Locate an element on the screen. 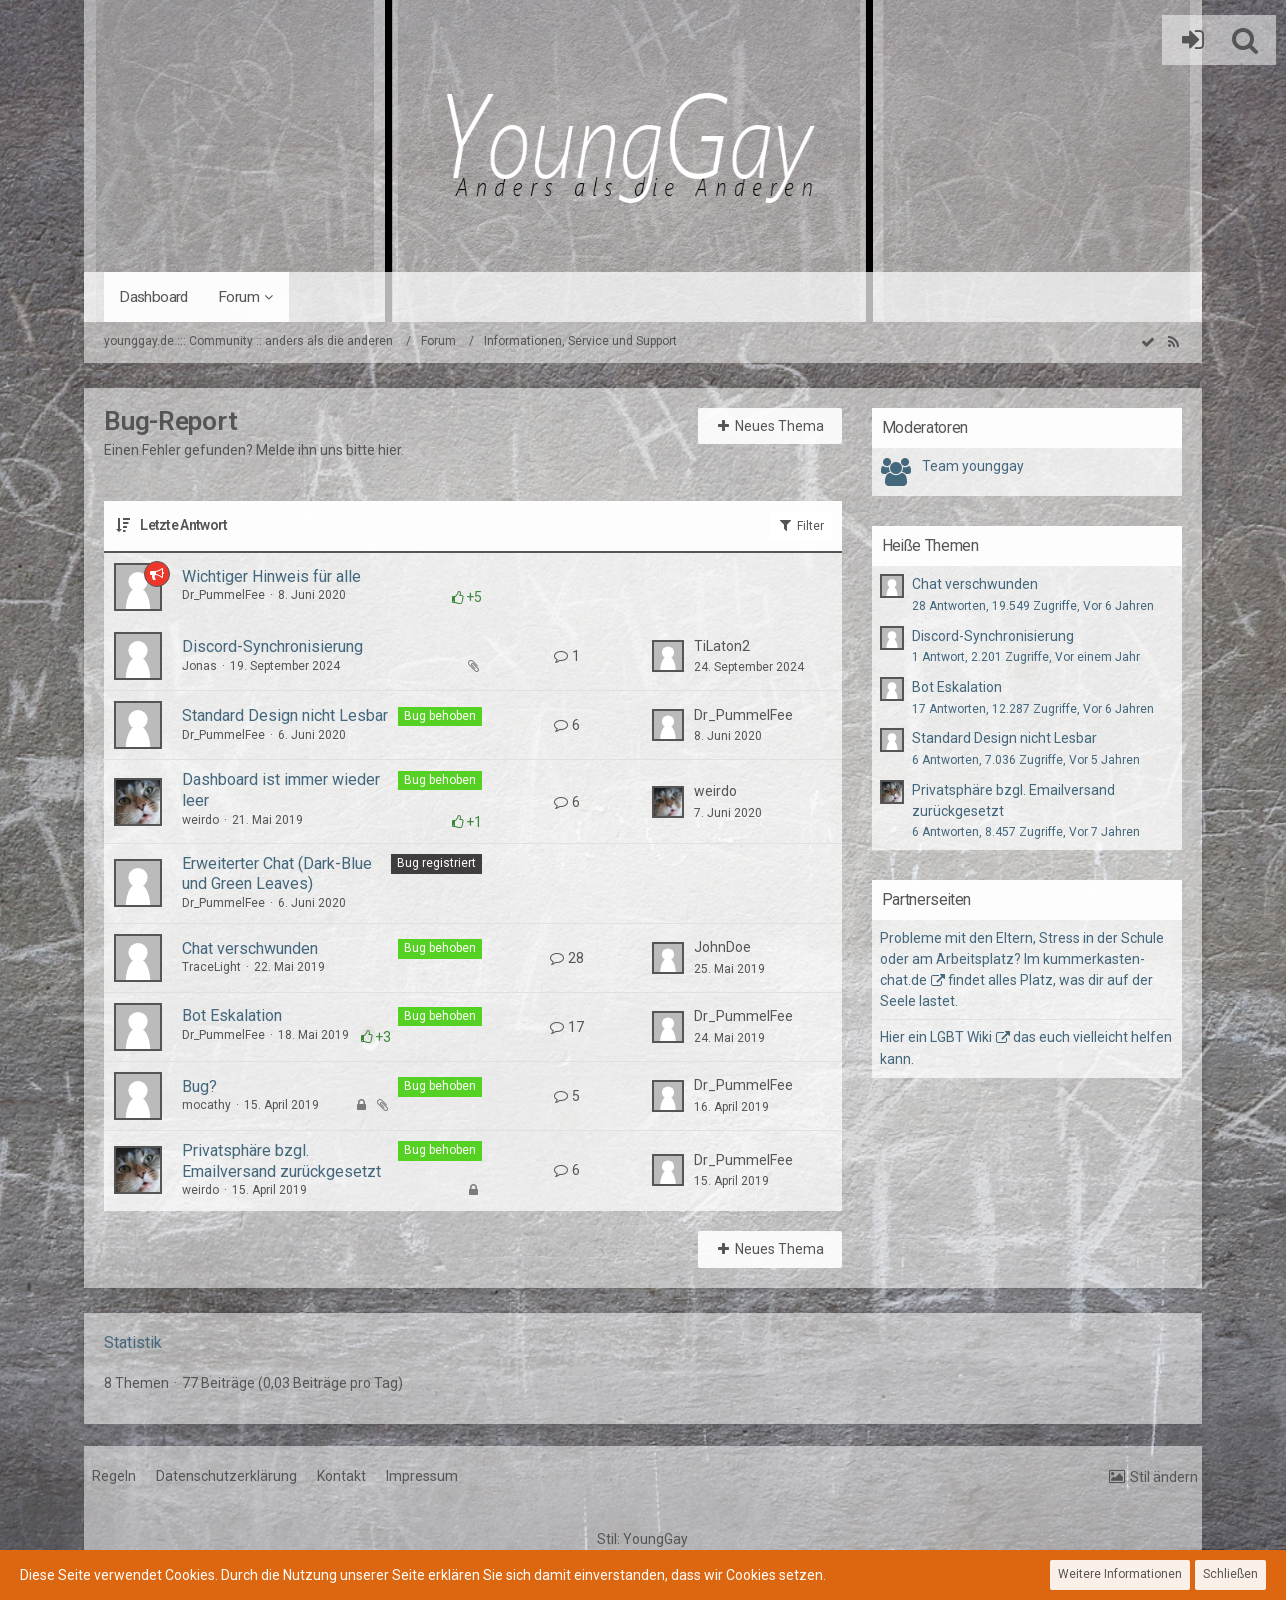 The height and width of the screenshot is (1600, 1286). Team younggay is located at coordinates (973, 466).